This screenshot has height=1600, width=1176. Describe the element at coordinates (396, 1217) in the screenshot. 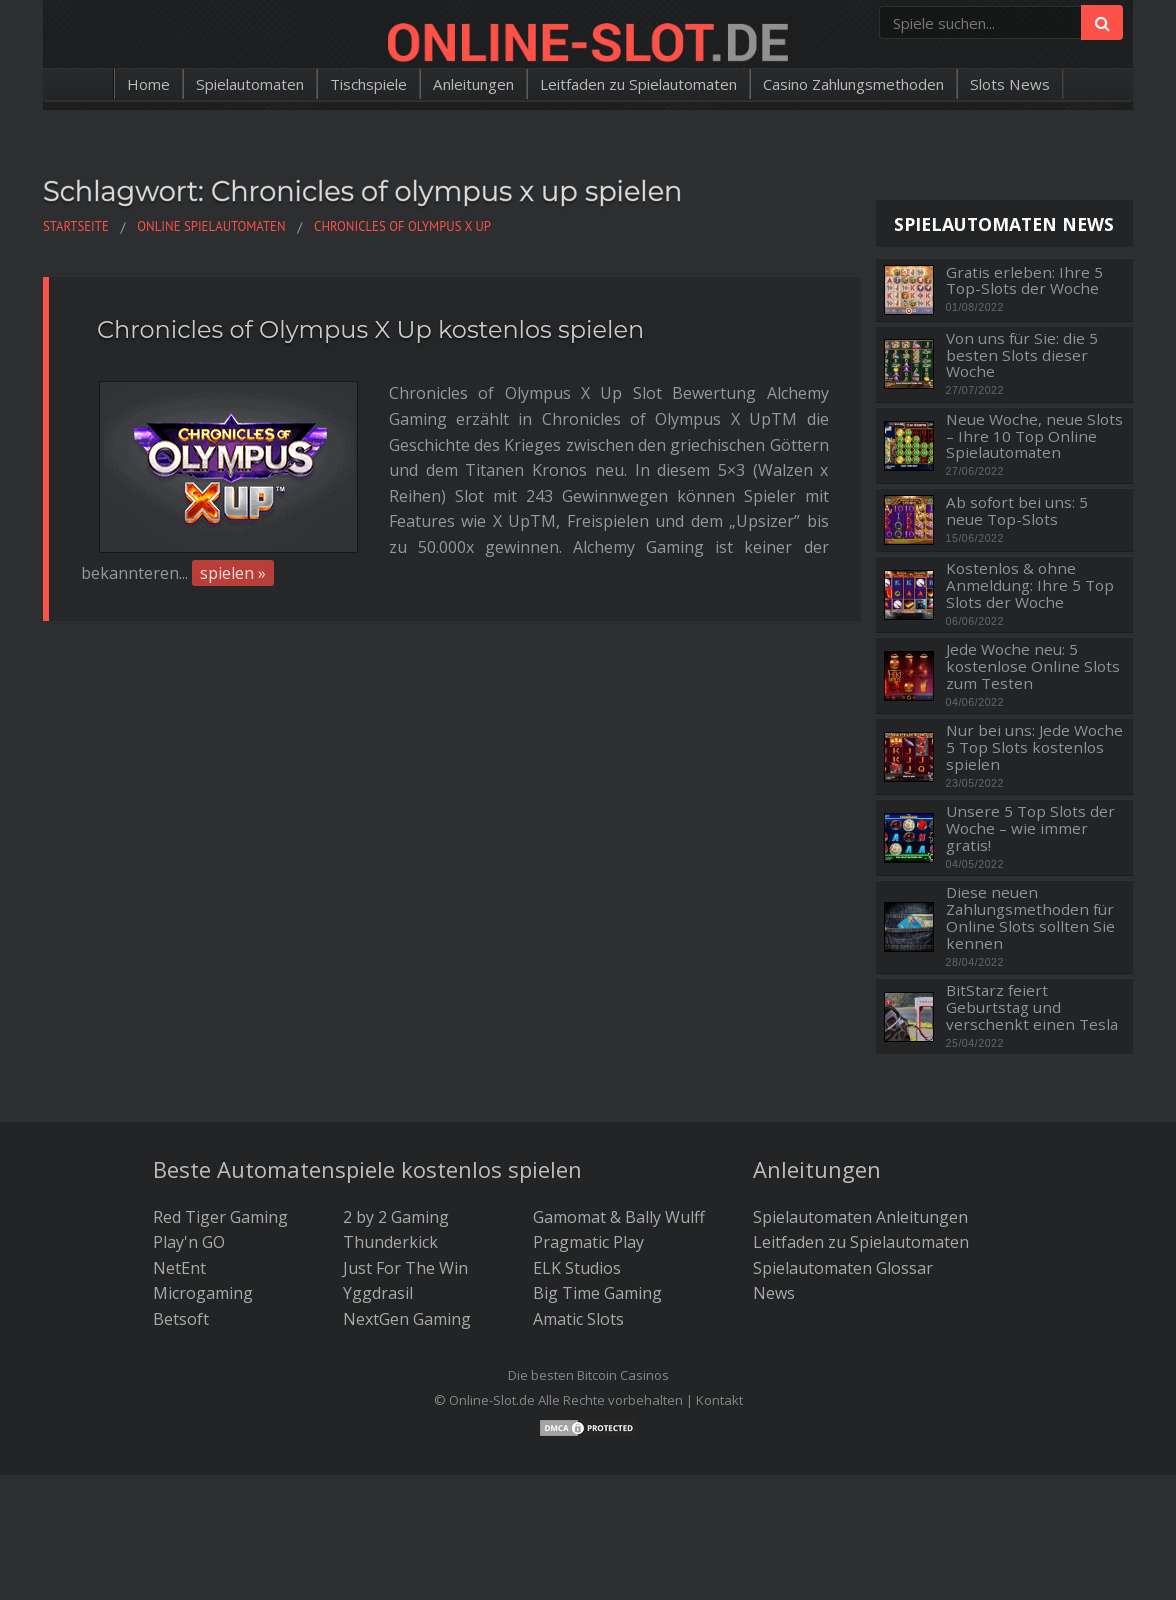

I see `2 by 2 Gaming` at that location.